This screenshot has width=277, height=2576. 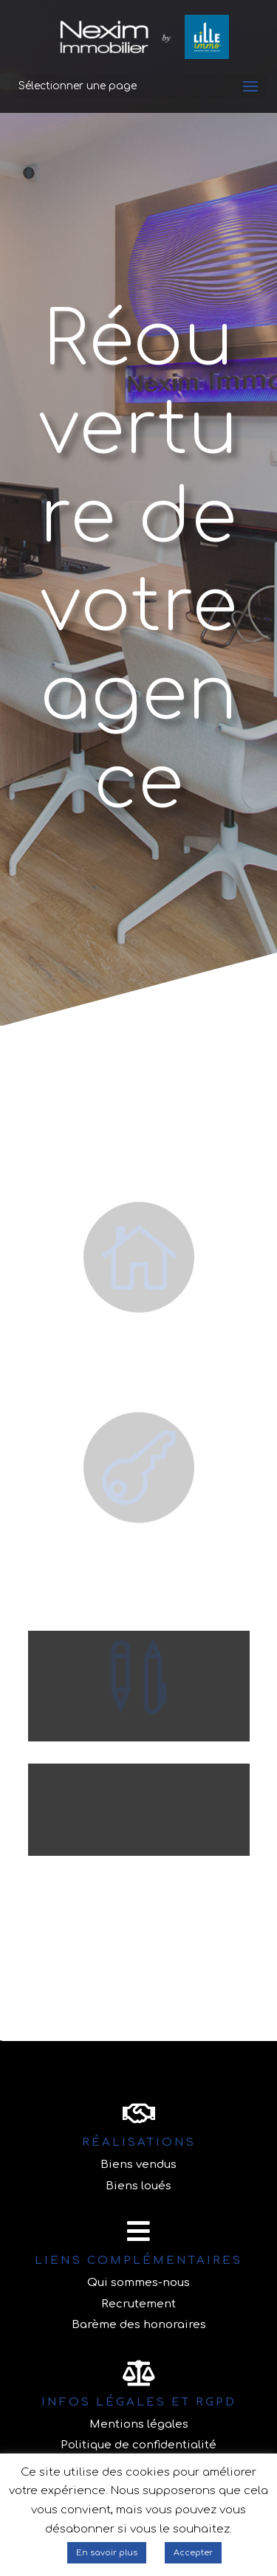 What do you see at coordinates (106, 2553) in the screenshot?
I see `En savoir plus` at bounding box center [106, 2553].